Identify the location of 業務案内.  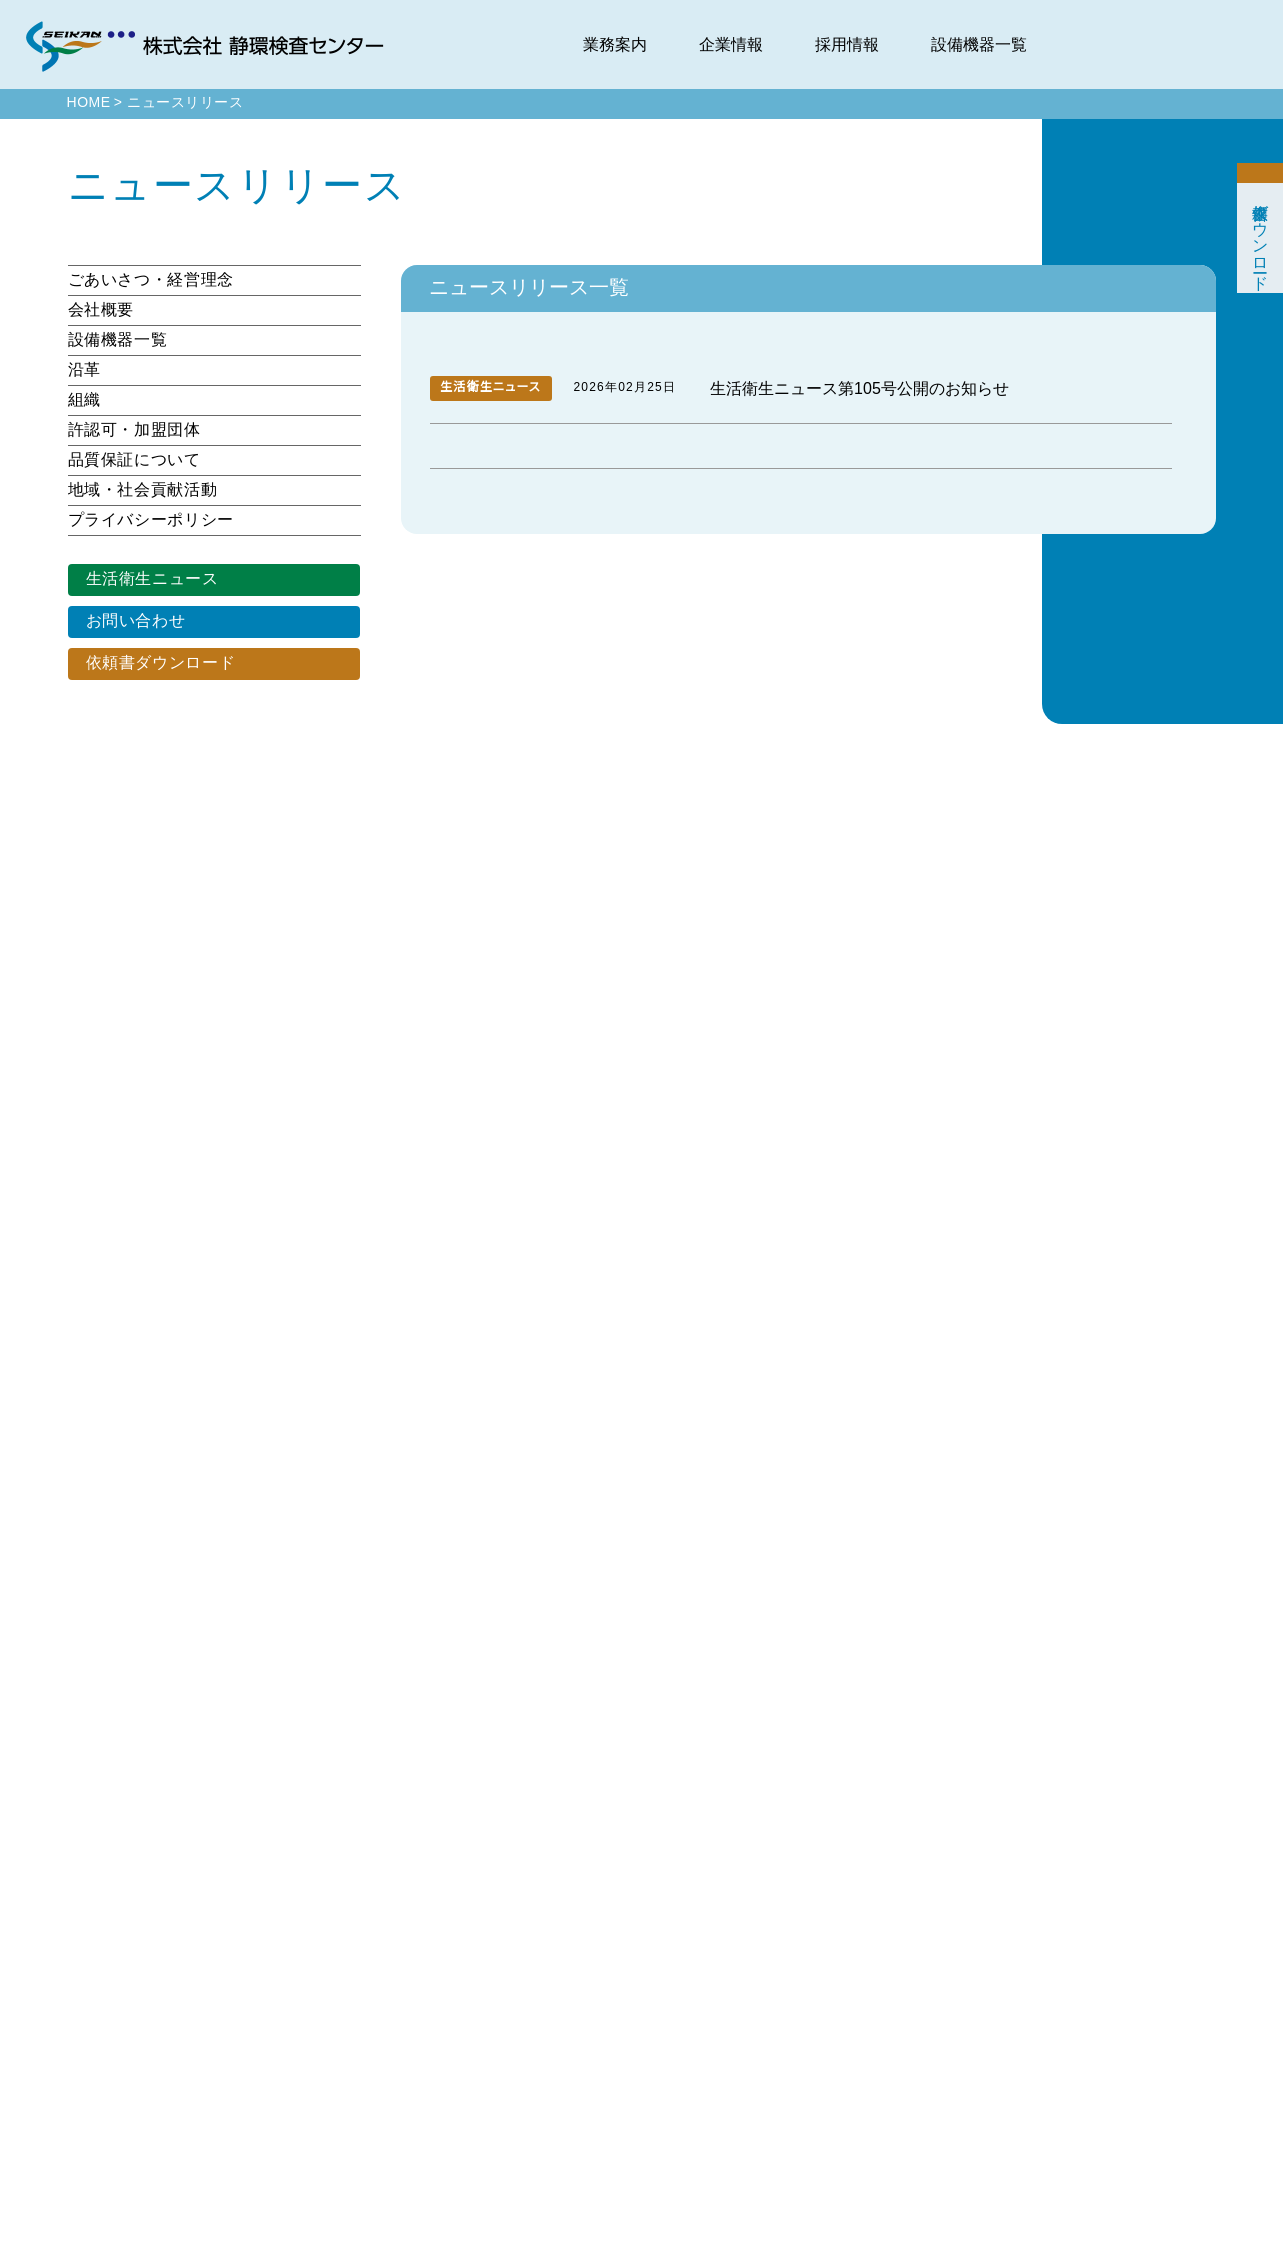
(615, 45).